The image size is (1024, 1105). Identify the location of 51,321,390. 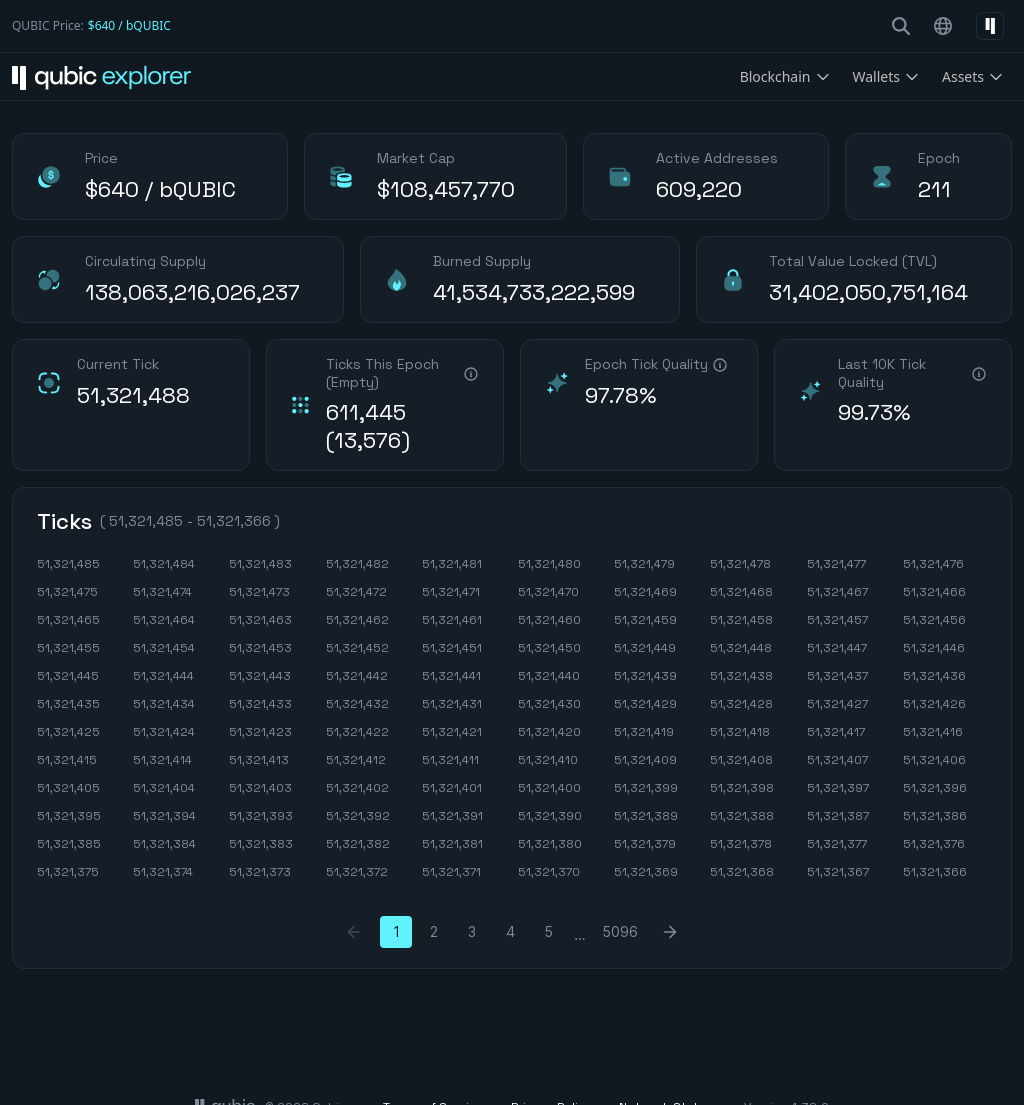
(550, 816).